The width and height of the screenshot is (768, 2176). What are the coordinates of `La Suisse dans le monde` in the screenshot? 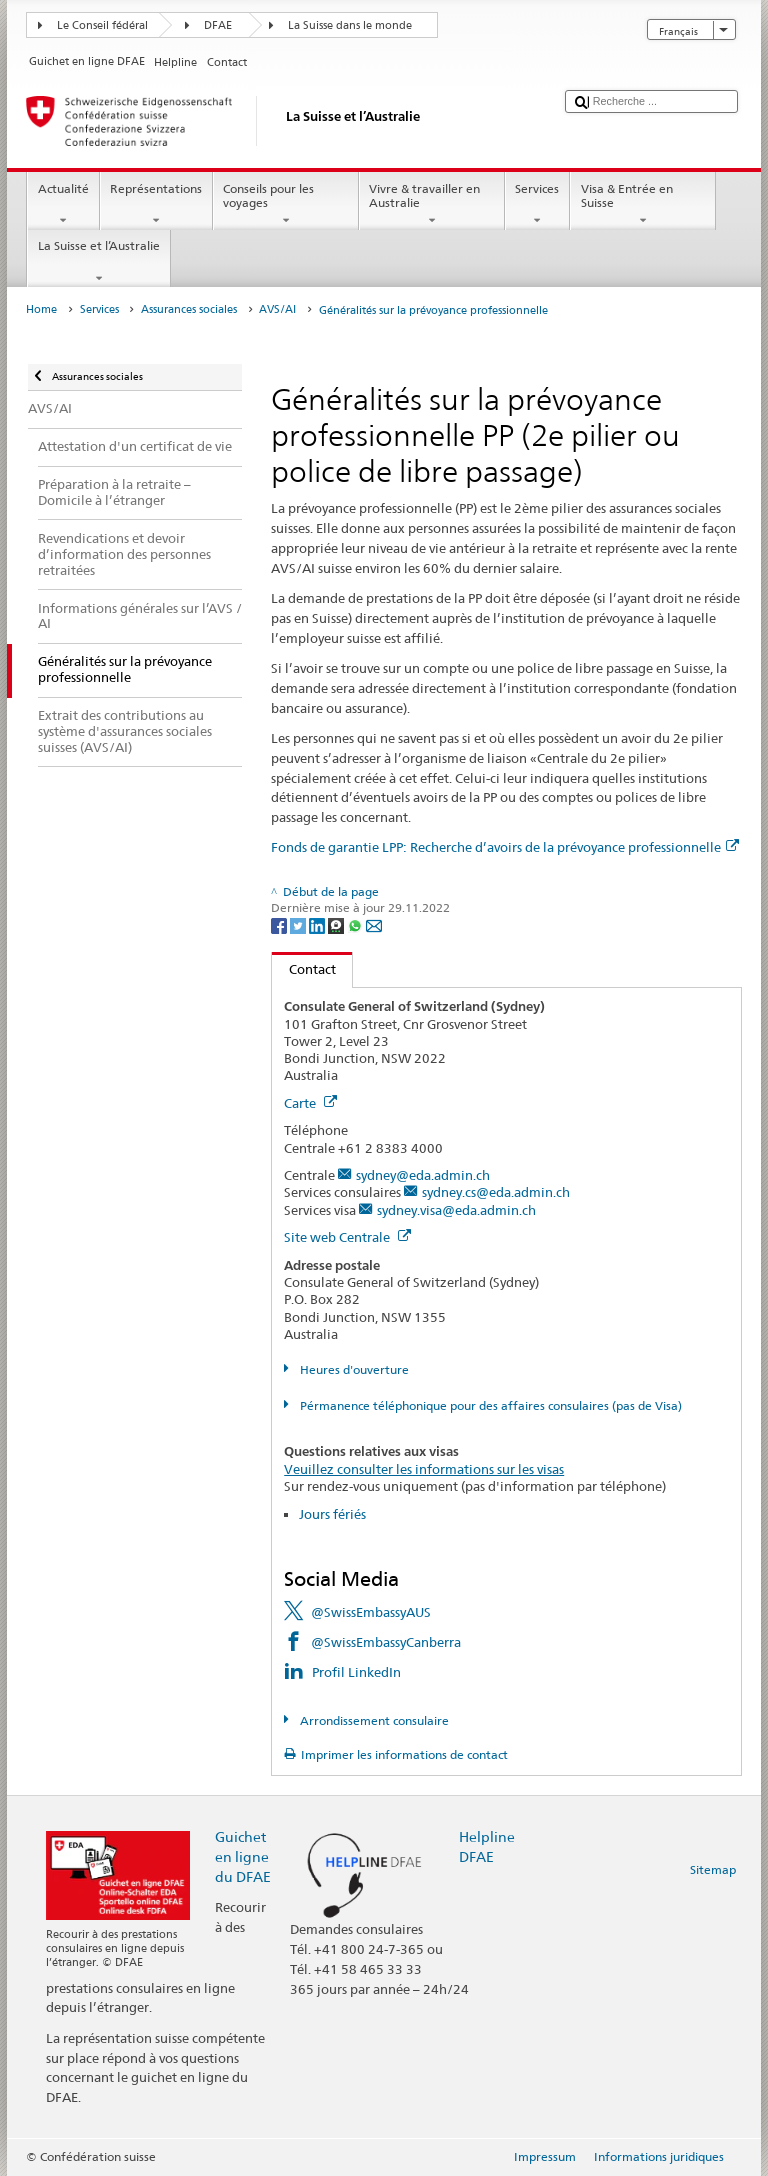 It's located at (350, 25).